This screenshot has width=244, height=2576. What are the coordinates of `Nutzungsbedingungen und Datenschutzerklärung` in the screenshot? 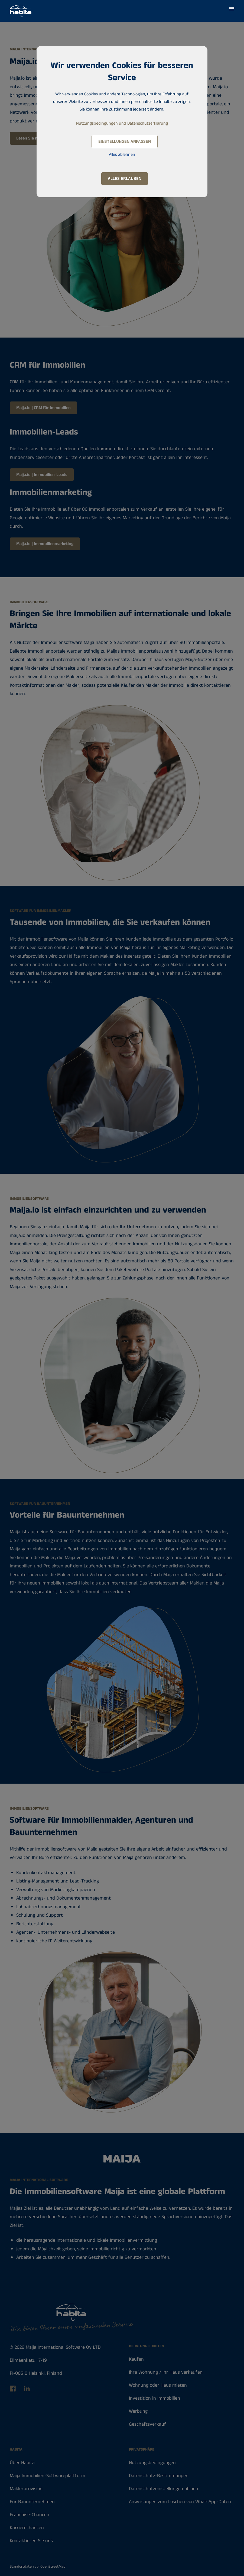 It's located at (122, 123).